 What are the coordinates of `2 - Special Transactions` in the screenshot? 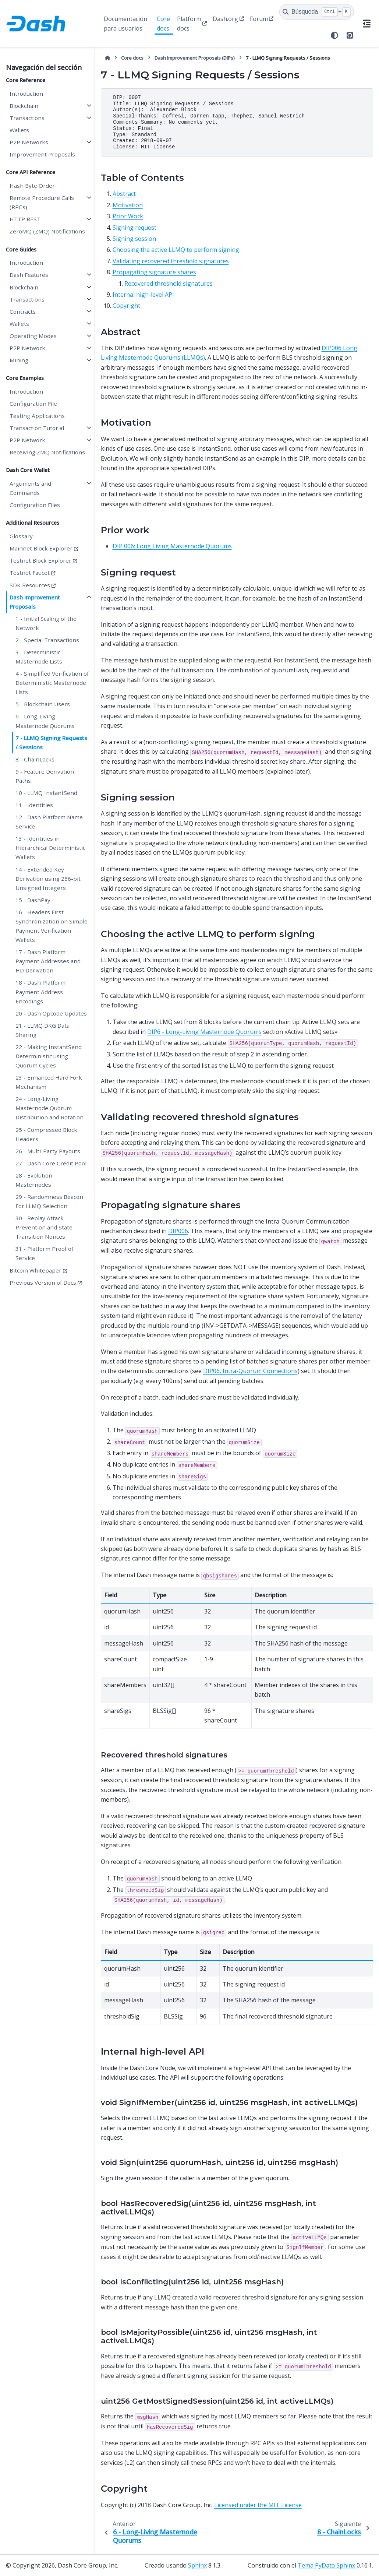 It's located at (47, 640).